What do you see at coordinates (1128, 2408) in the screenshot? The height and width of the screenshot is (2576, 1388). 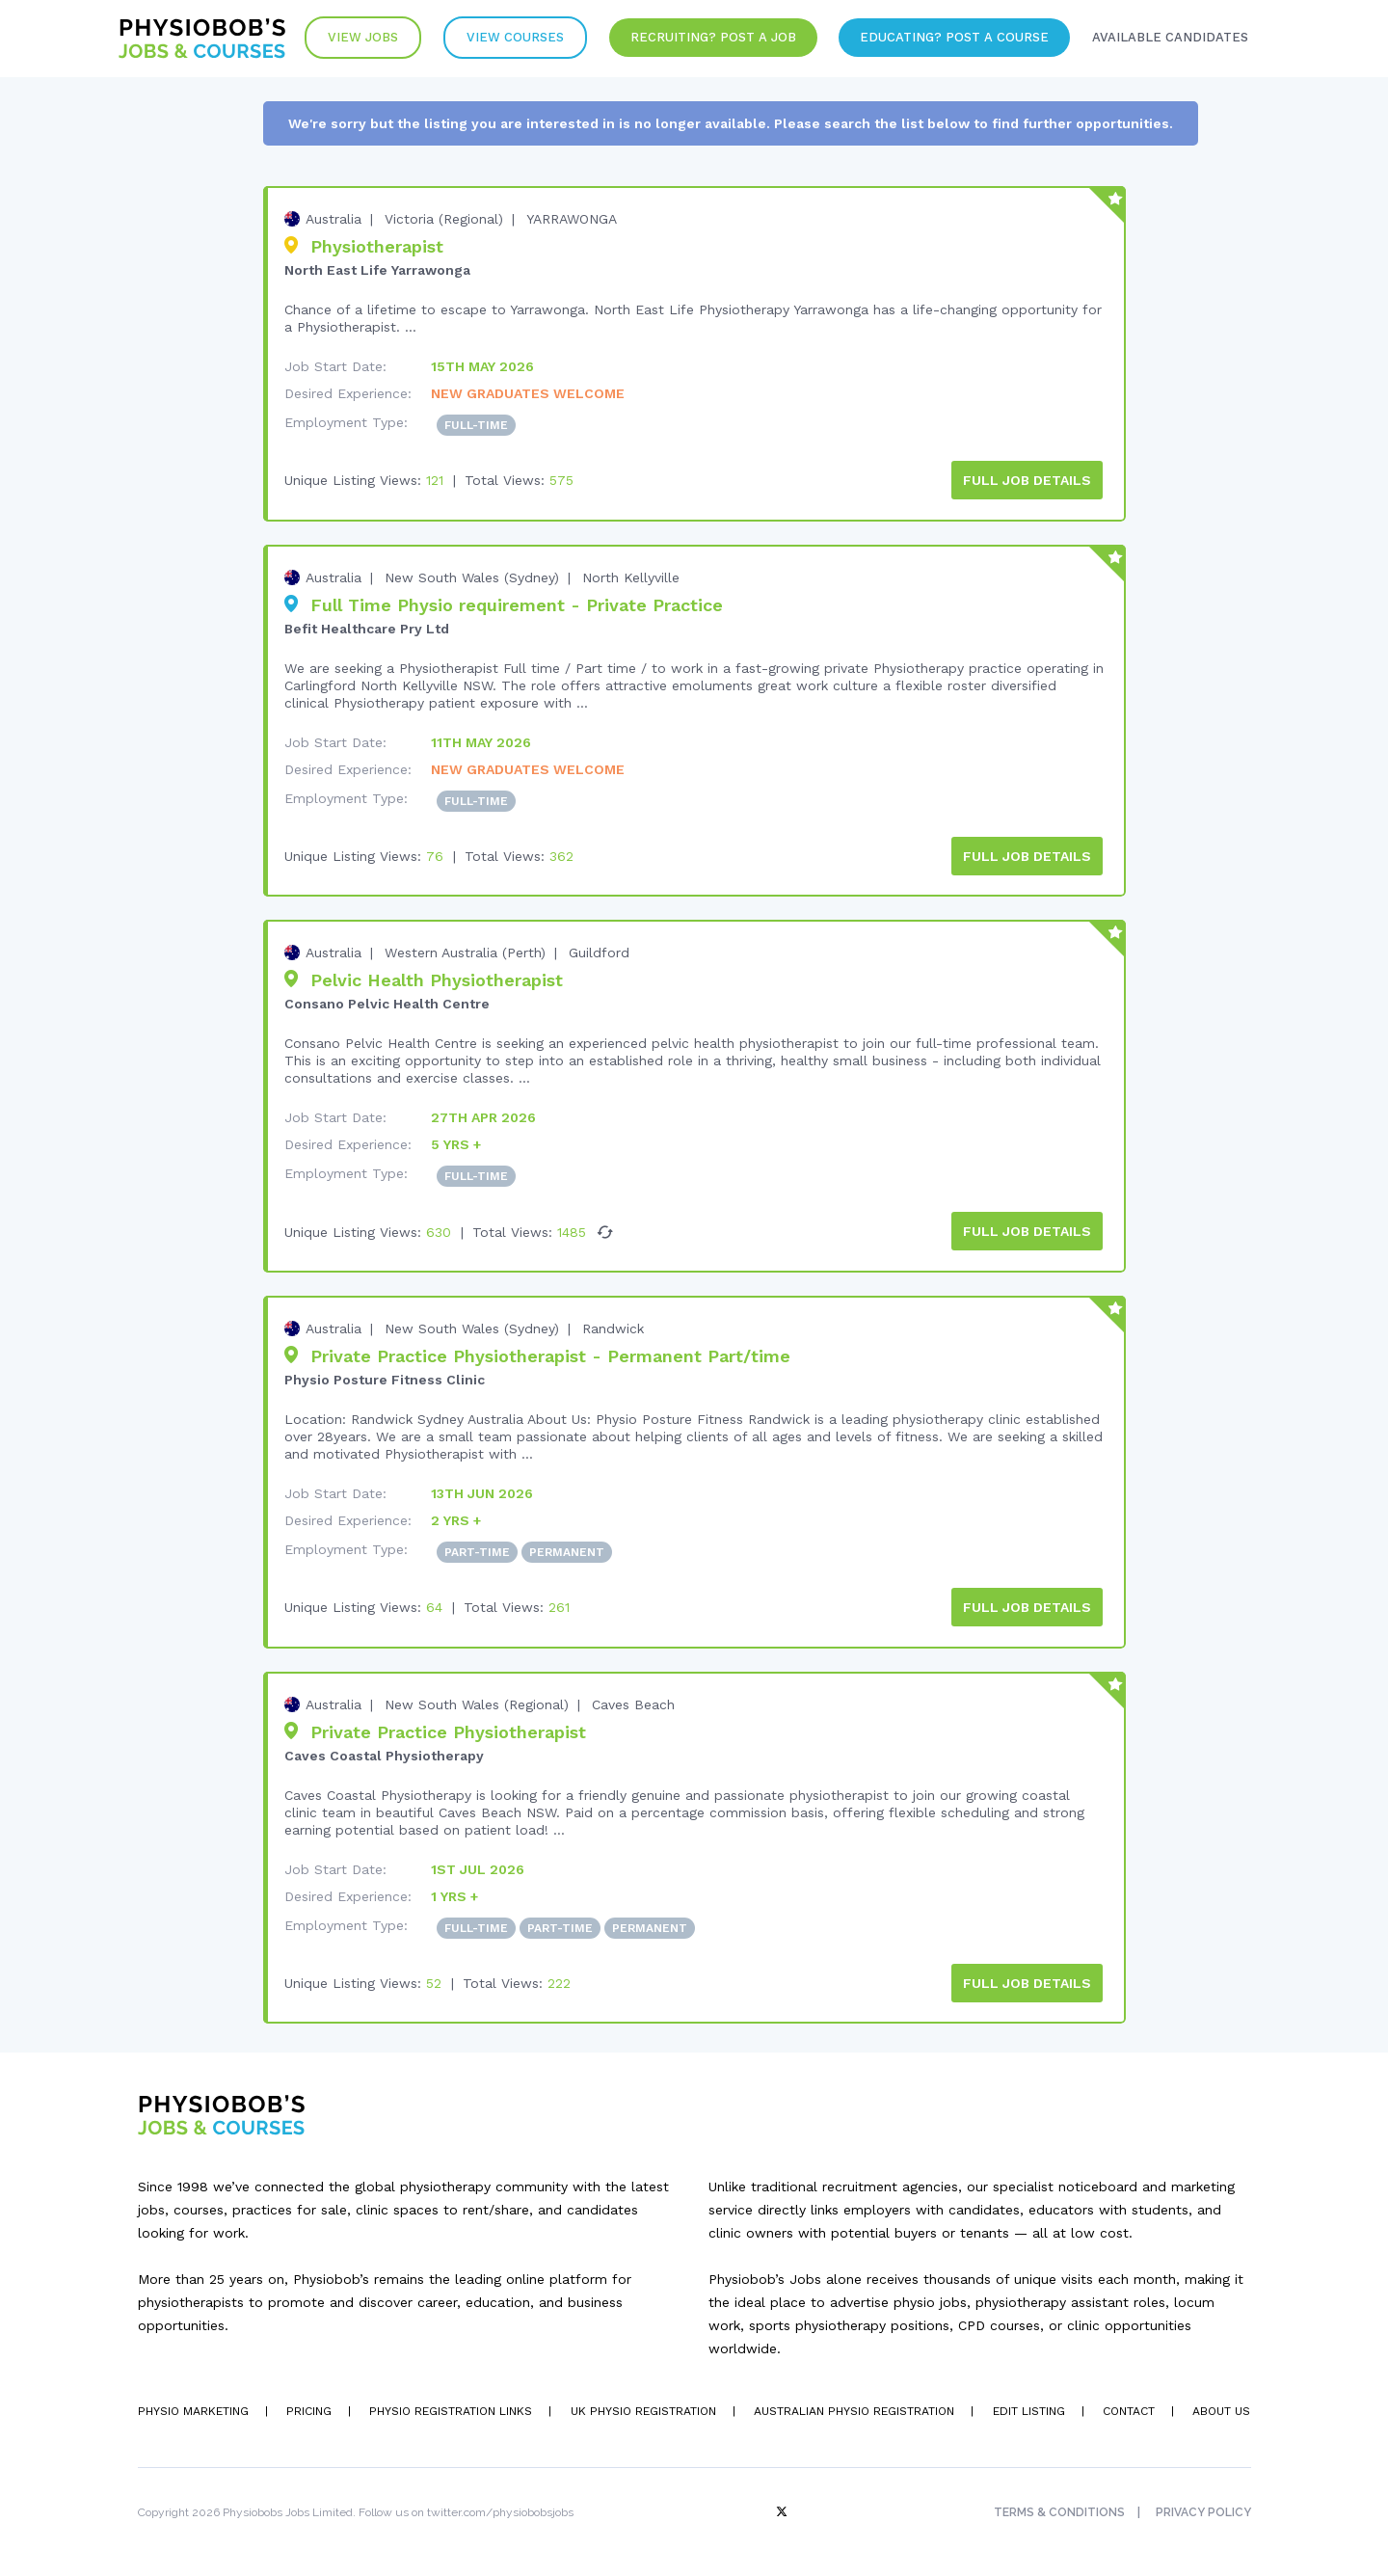 I see `Contact` at bounding box center [1128, 2408].